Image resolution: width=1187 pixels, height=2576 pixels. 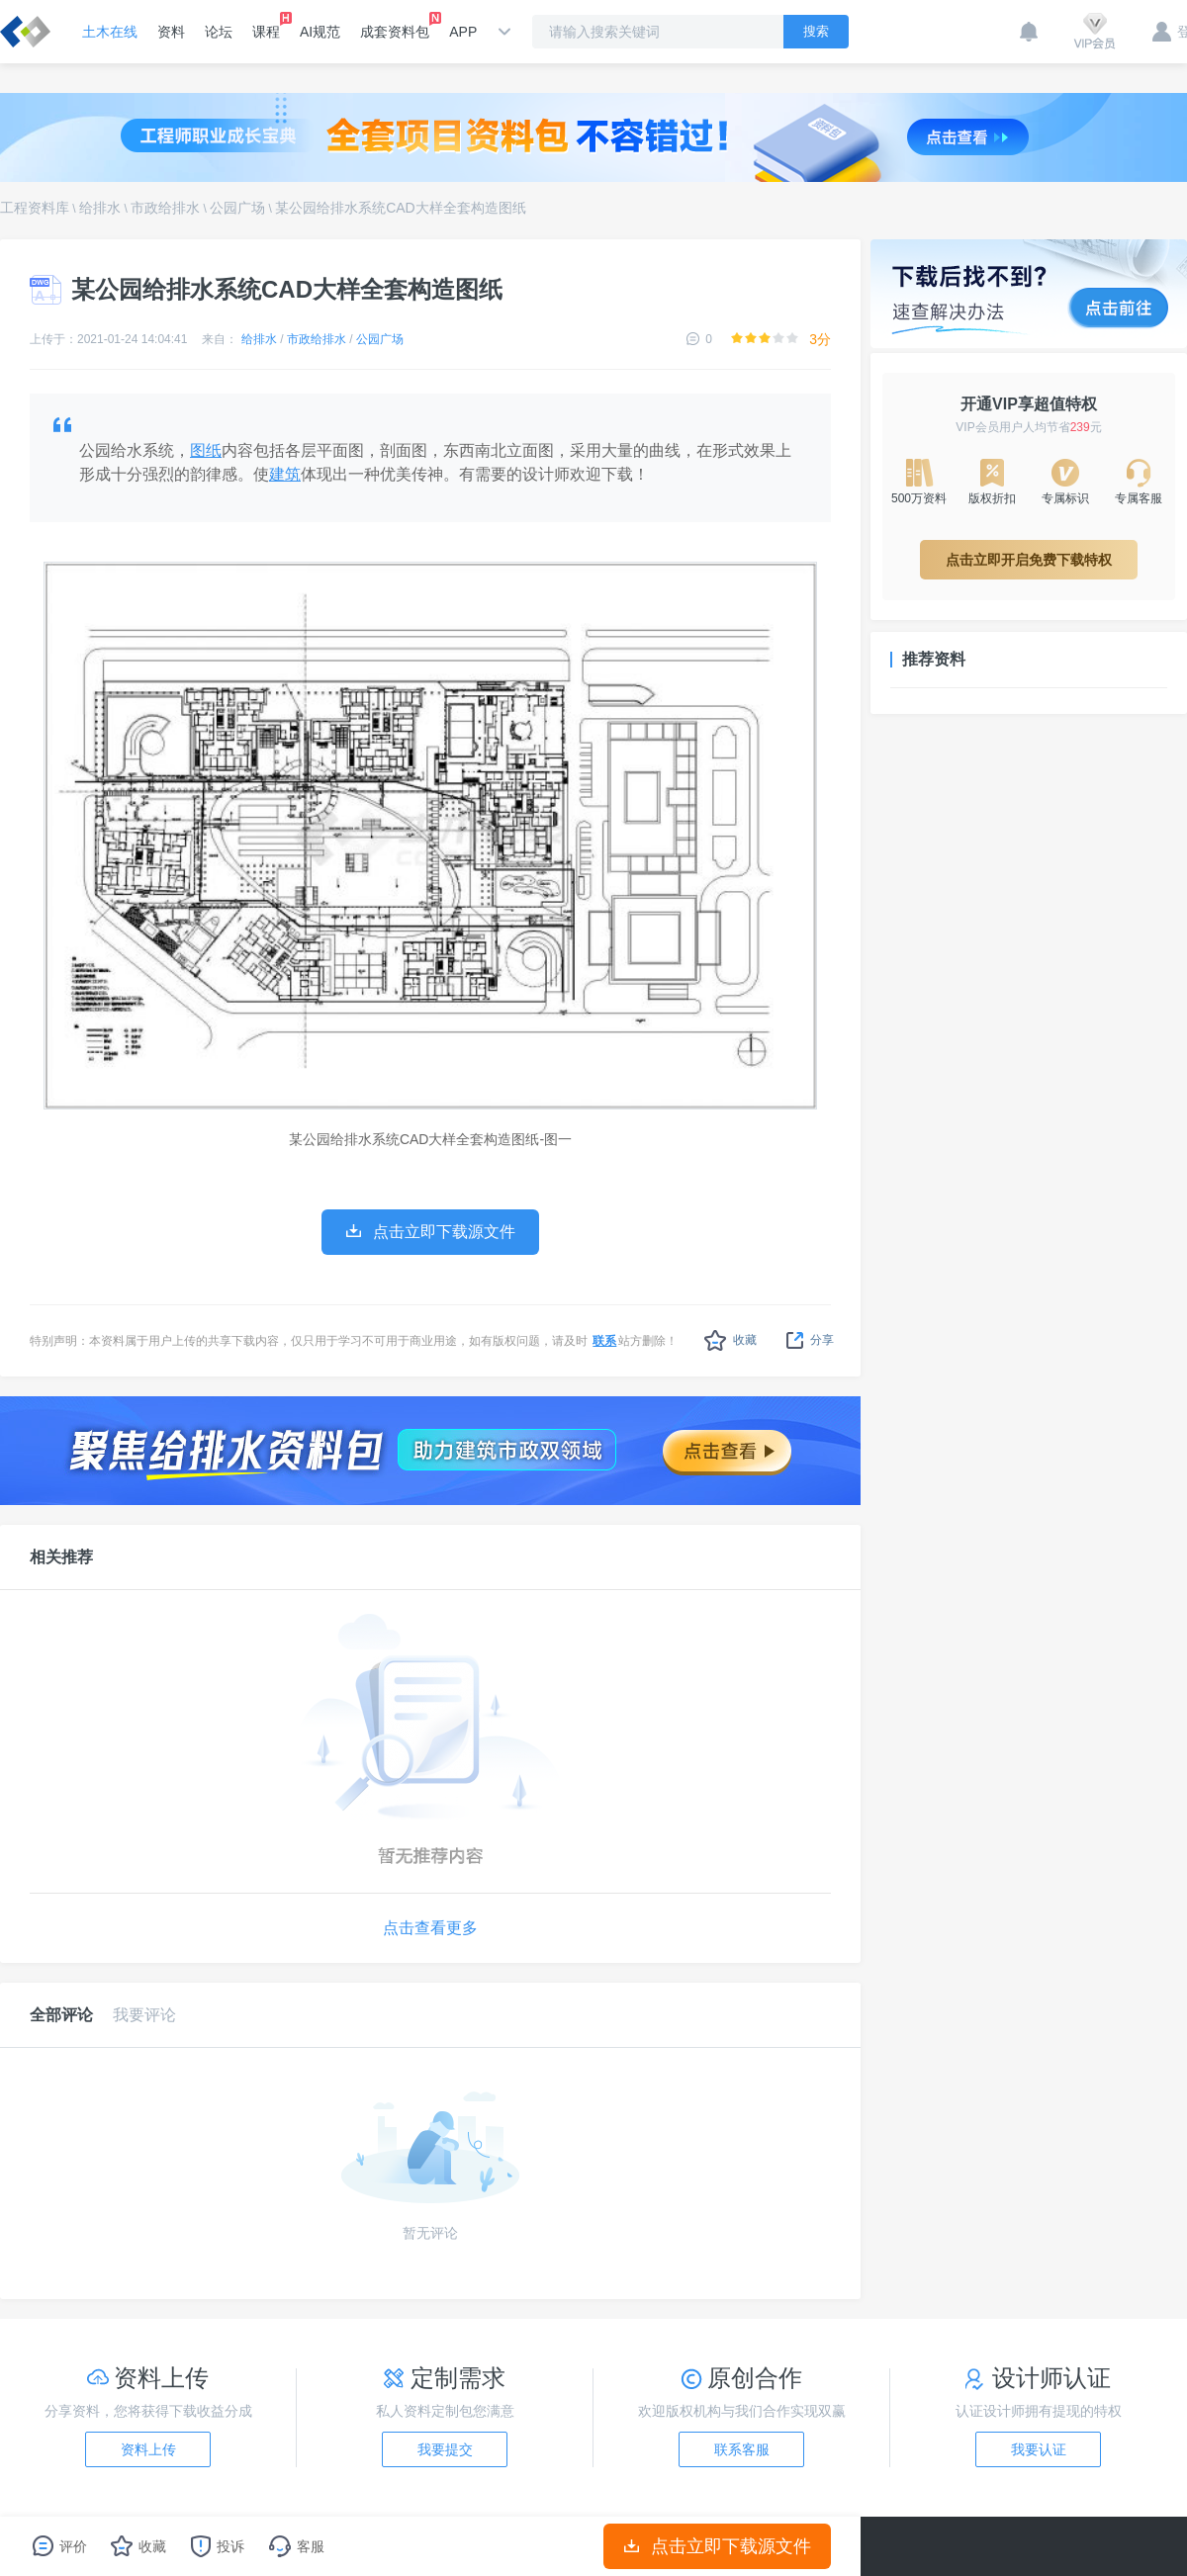 What do you see at coordinates (171, 32) in the screenshot?
I see `资料` at bounding box center [171, 32].